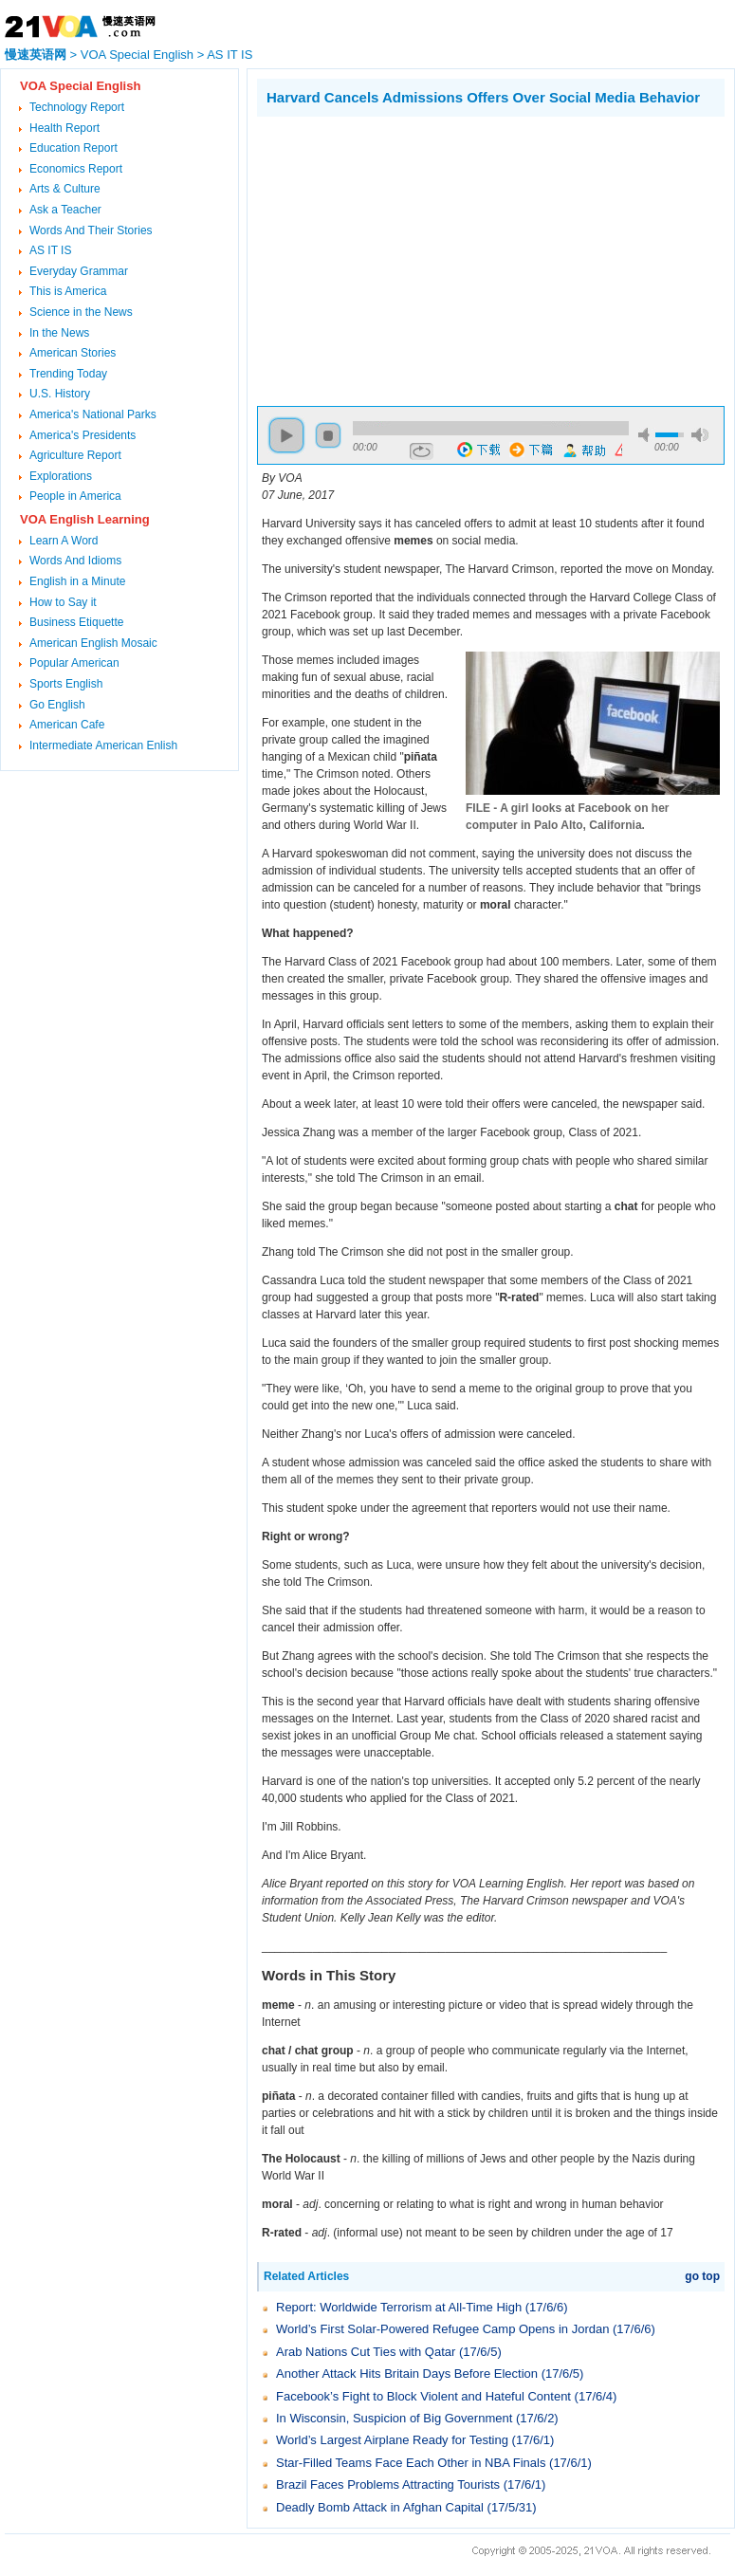 The width and height of the screenshot is (735, 2576). Describe the element at coordinates (394, 2418) in the screenshot. I see `In Wisconsin, Suspicion of Big Government` at that location.